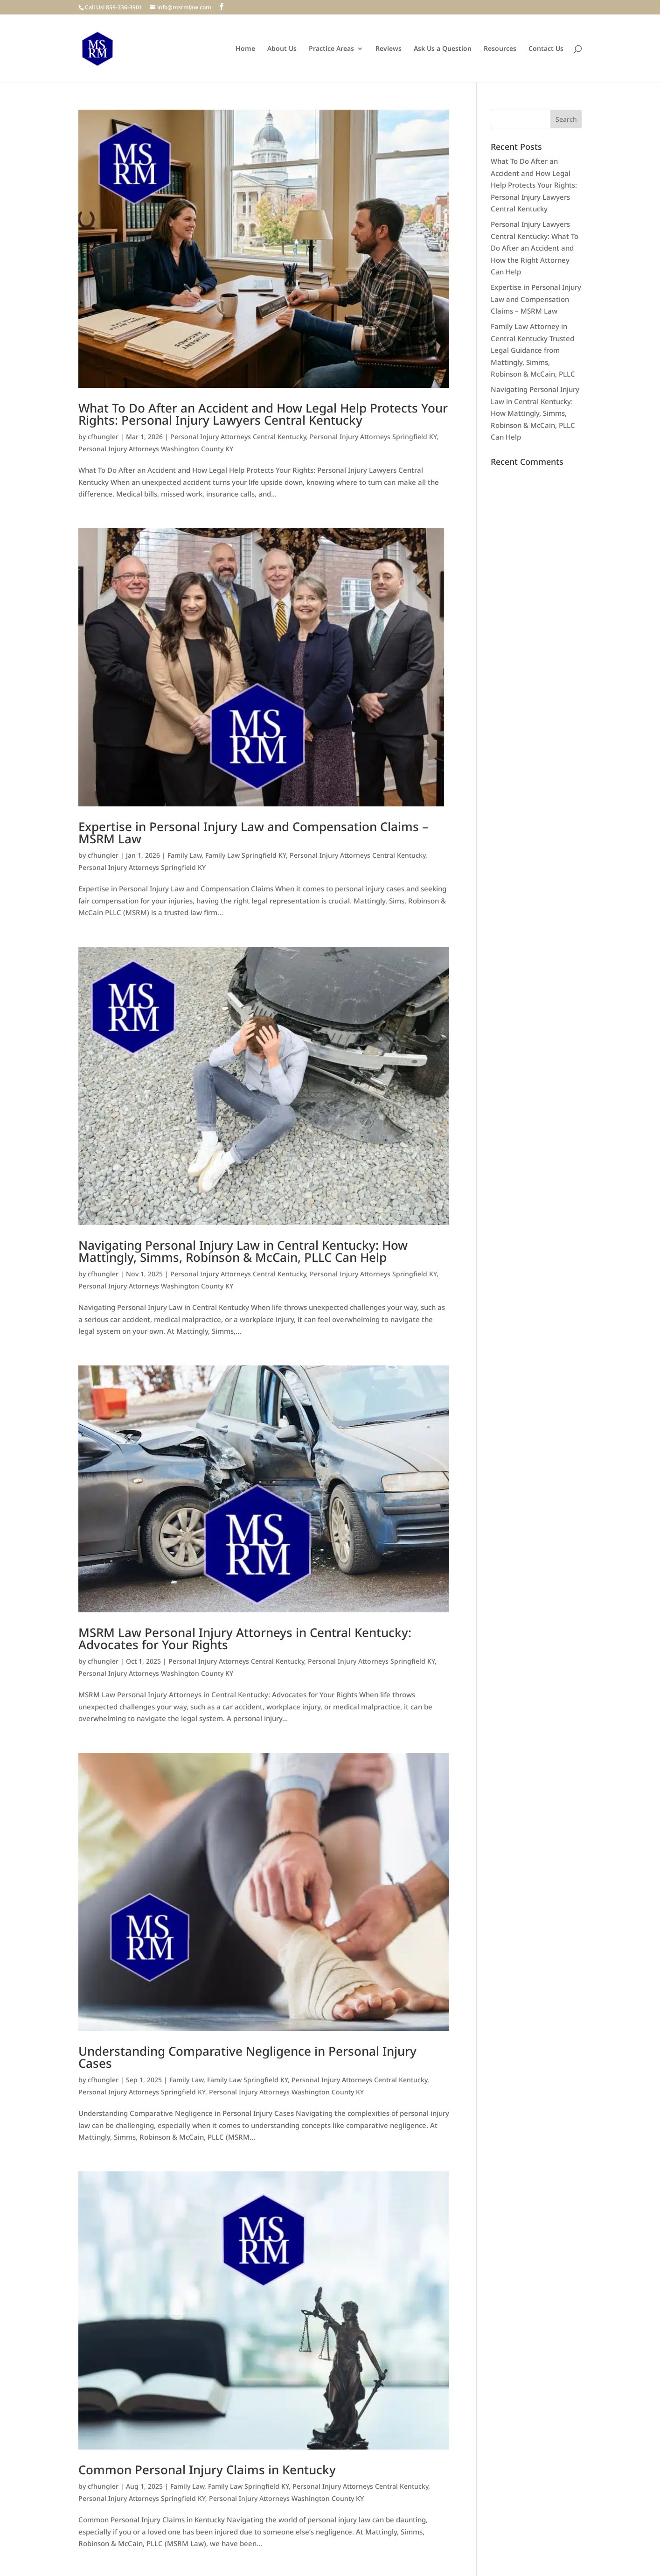  What do you see at coordinates (263, 413) in the screenshot?
I see `What To Do After an Accident and How Legal Help Protects Your Rights: Personal Injury Lawyers Central Kentucky` at bounding box center [263, 413].